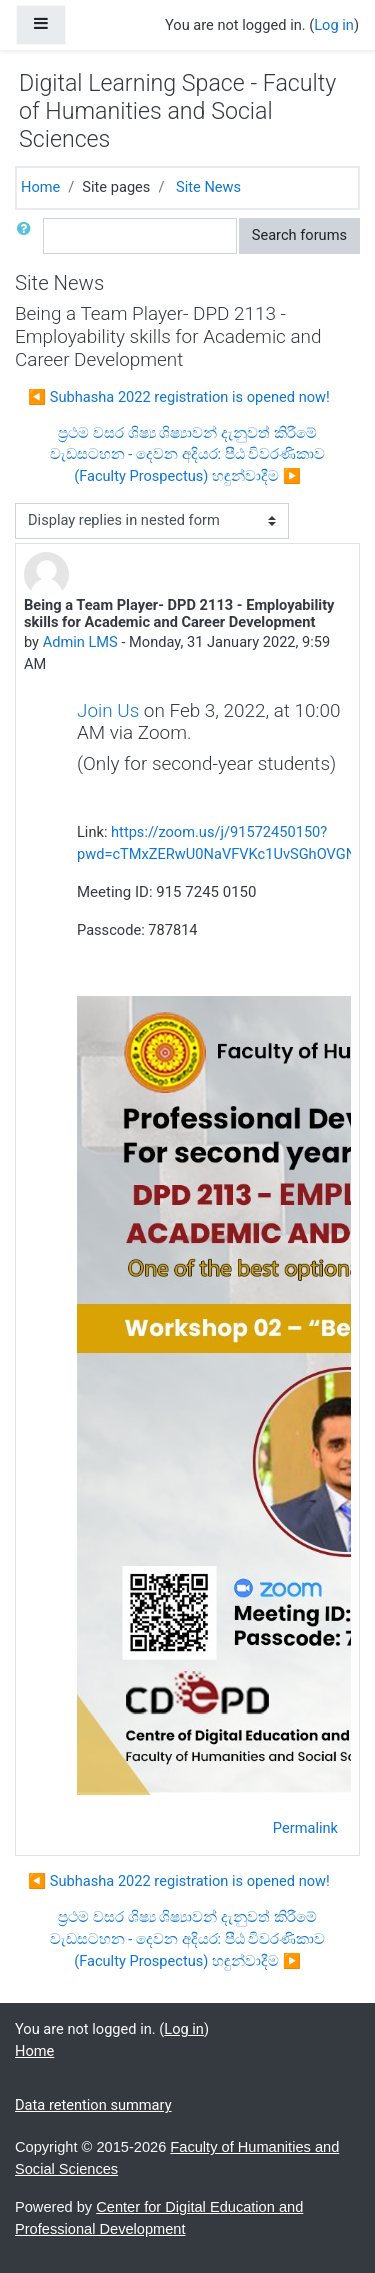 Image resolution: width=375 pixels, height=2273 pixels. I want to click on Home, so click(40, 187).